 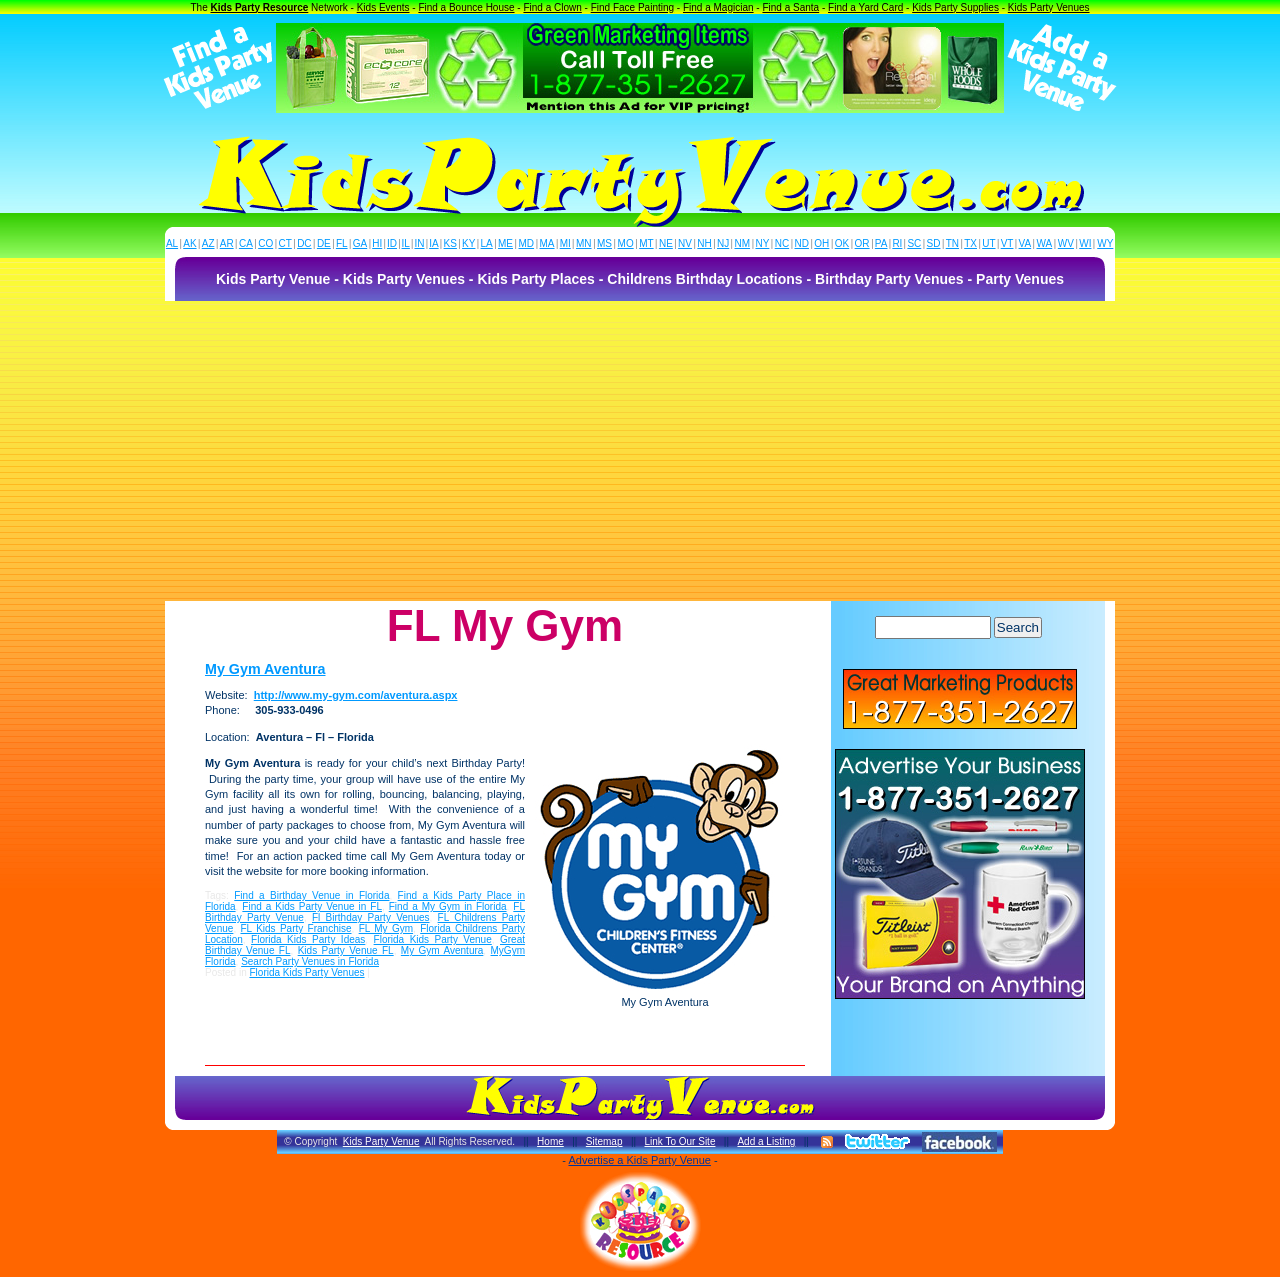 What do you see at coordinates (1066, 243) in the screenshot?
I see `WV` at bounding box center [1066, 243].